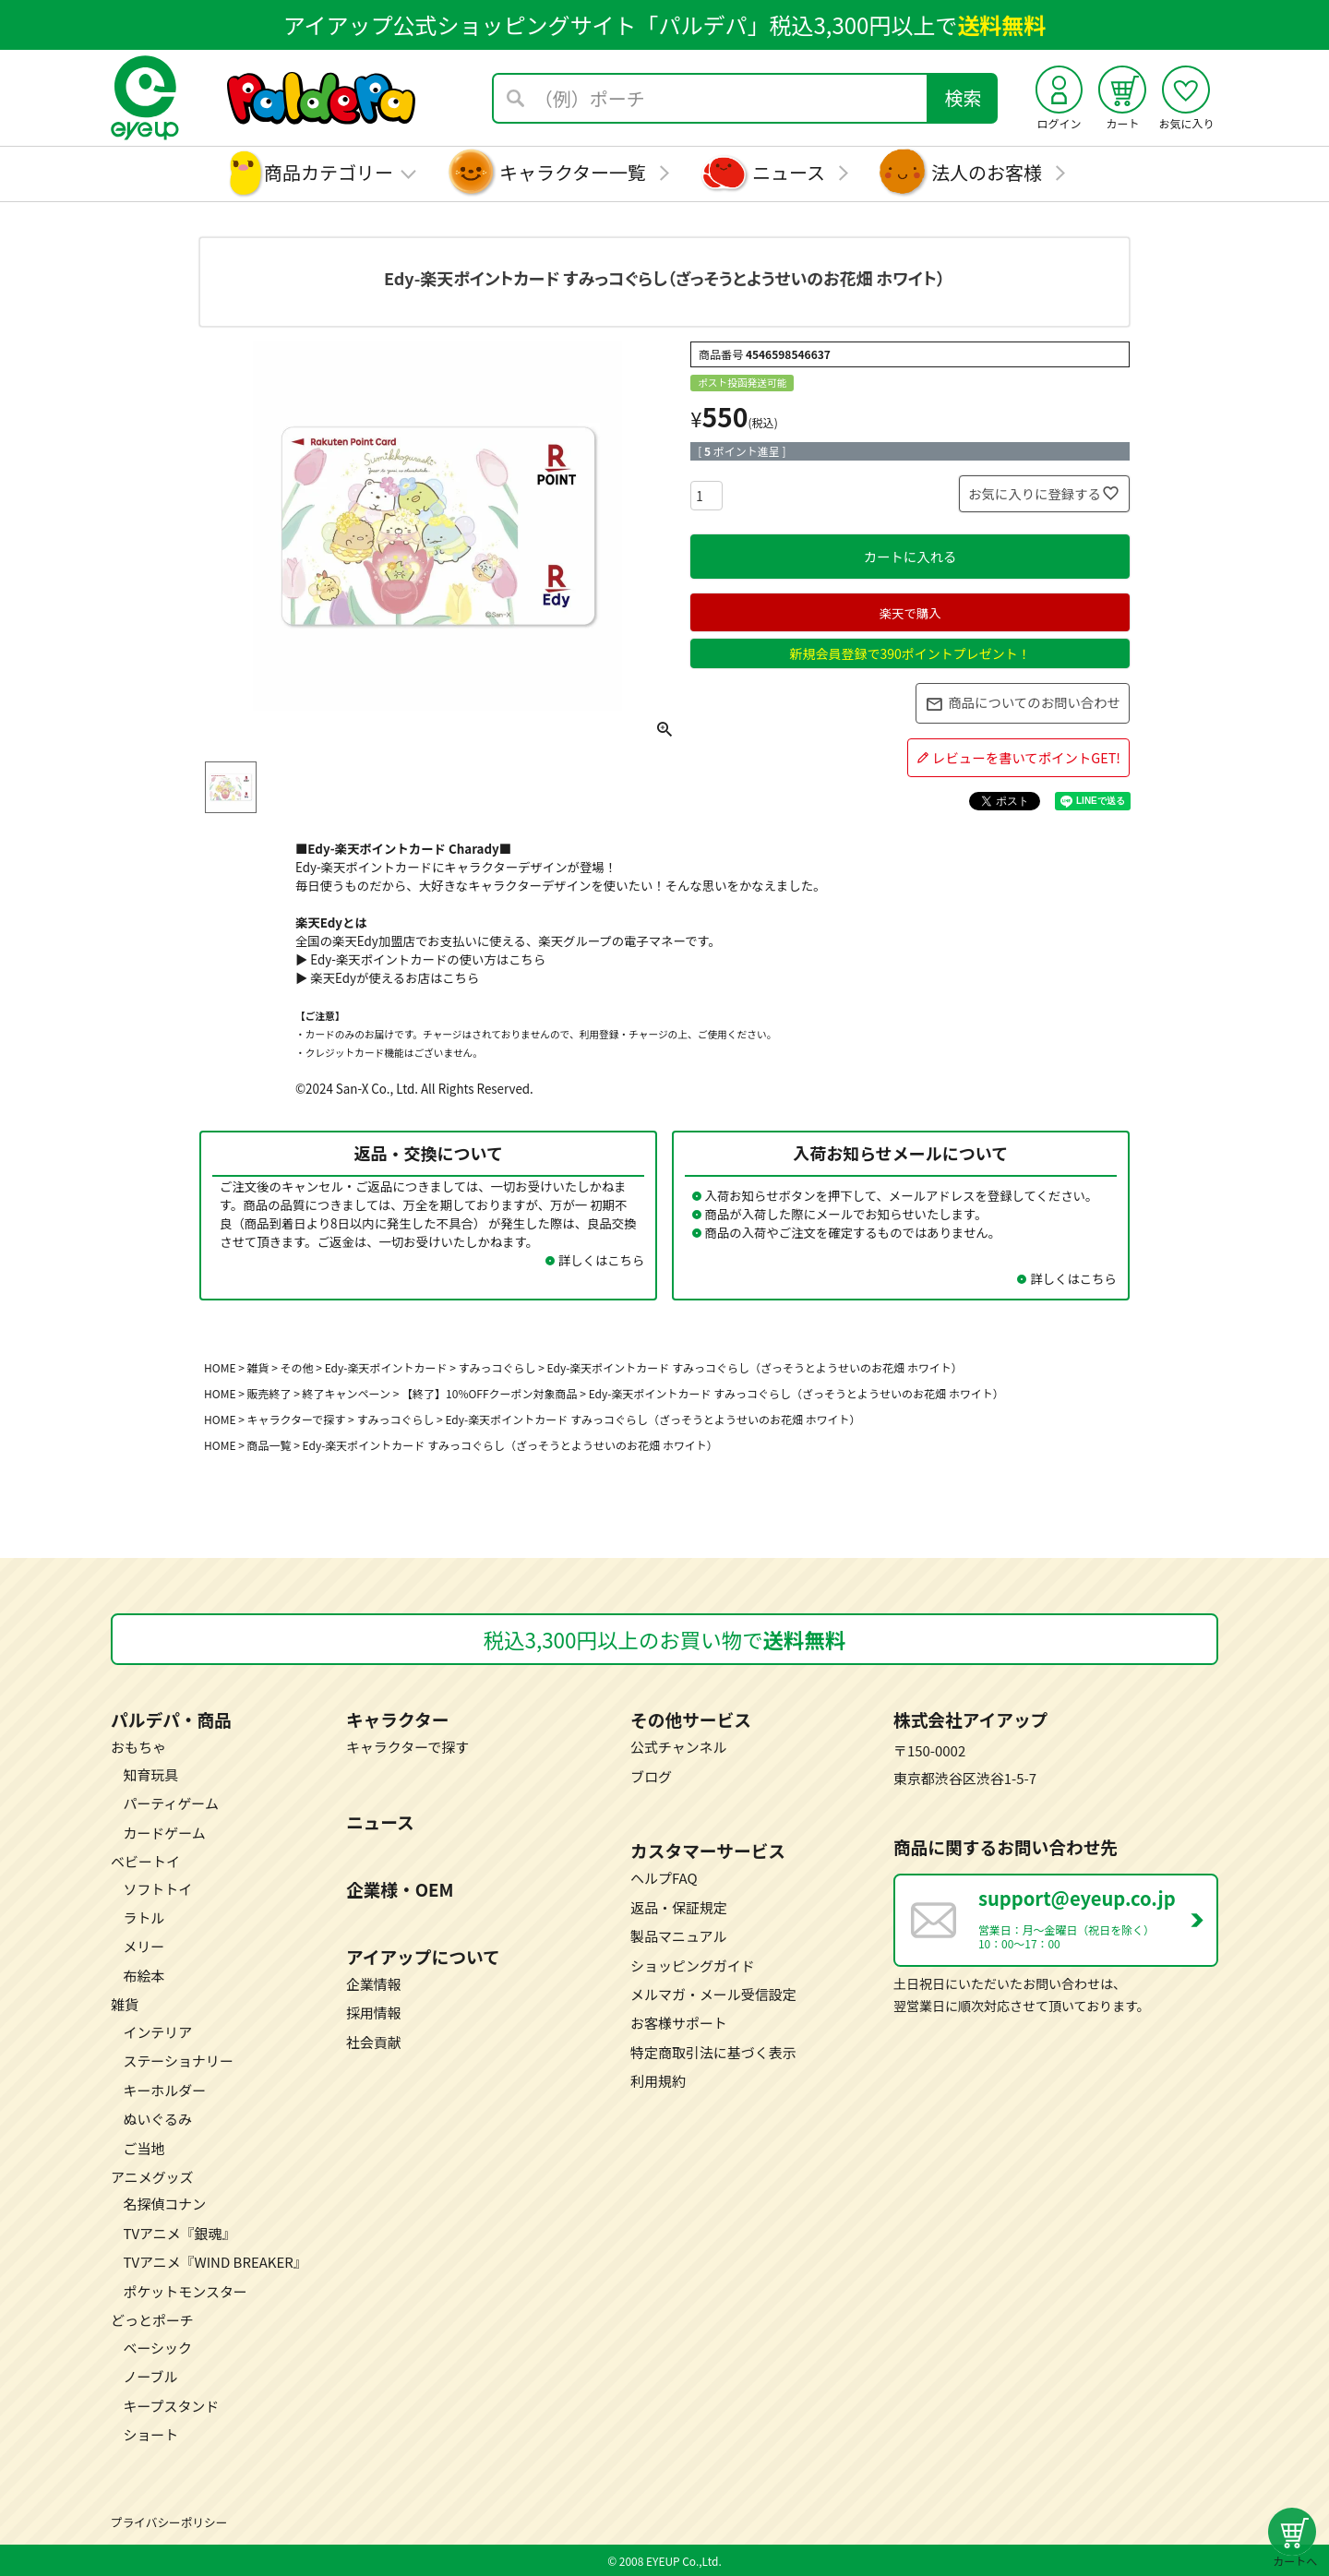  Describe the element at coordinates (171, 2405) in the screenshot. I see `キープスタンド` at that location.